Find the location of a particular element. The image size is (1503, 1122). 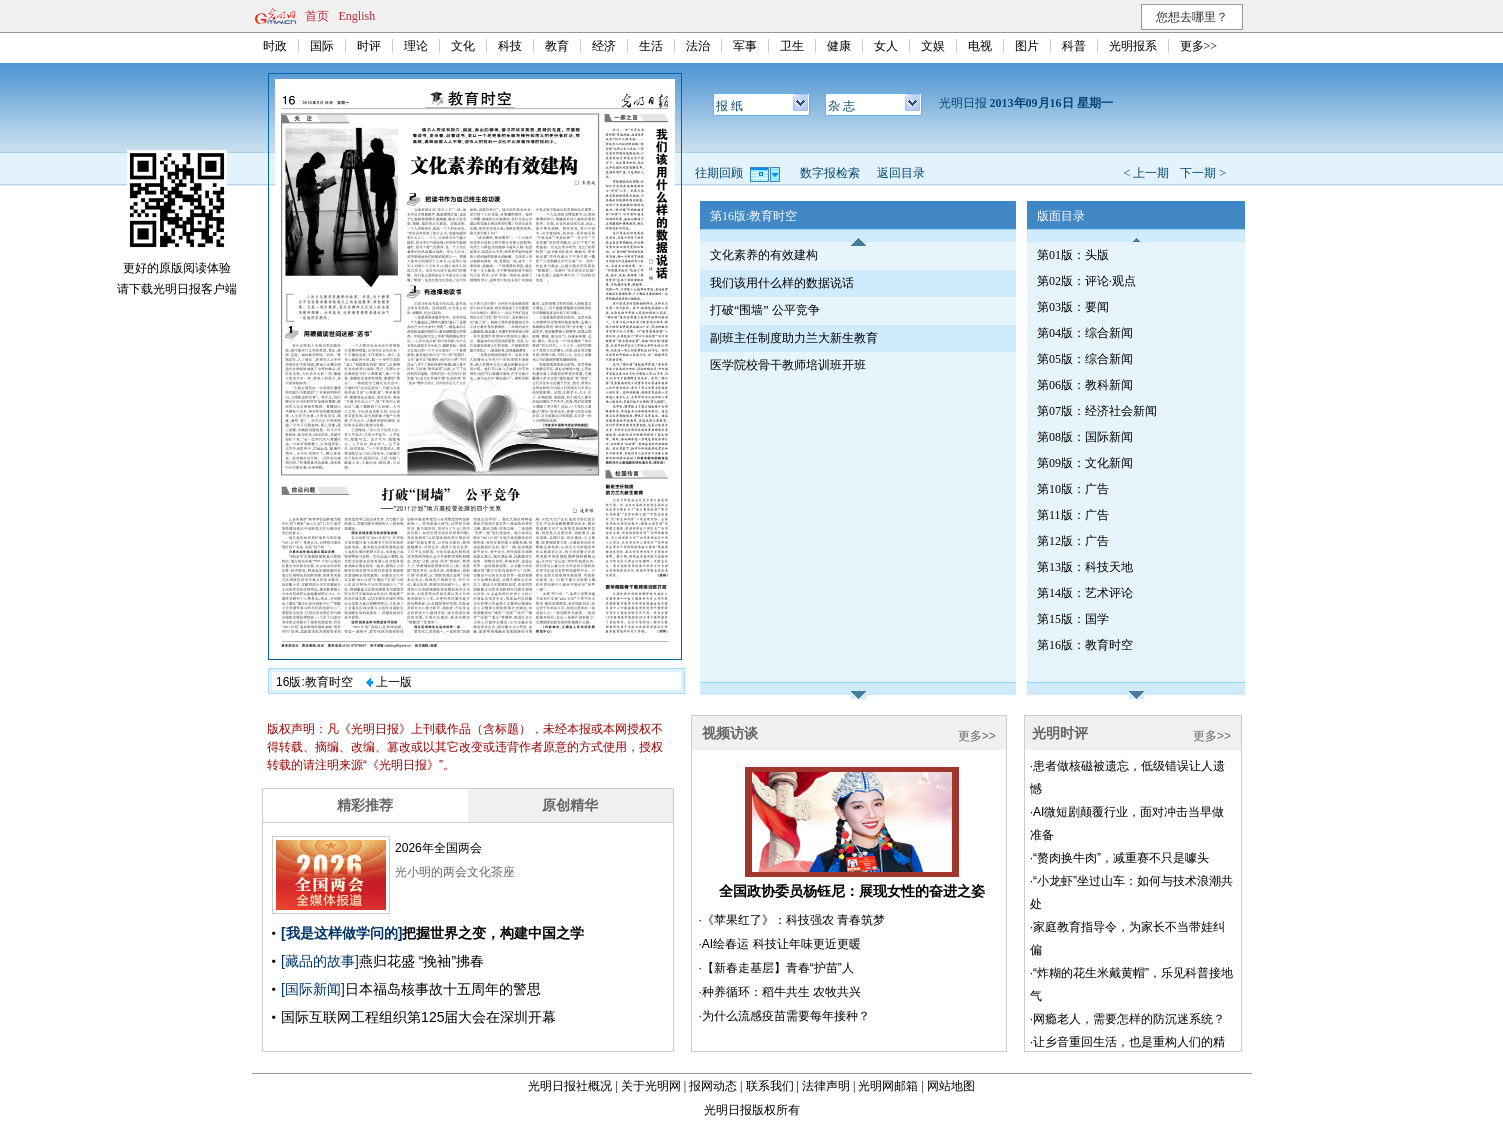

首页 is located at coordinates (317, 16).